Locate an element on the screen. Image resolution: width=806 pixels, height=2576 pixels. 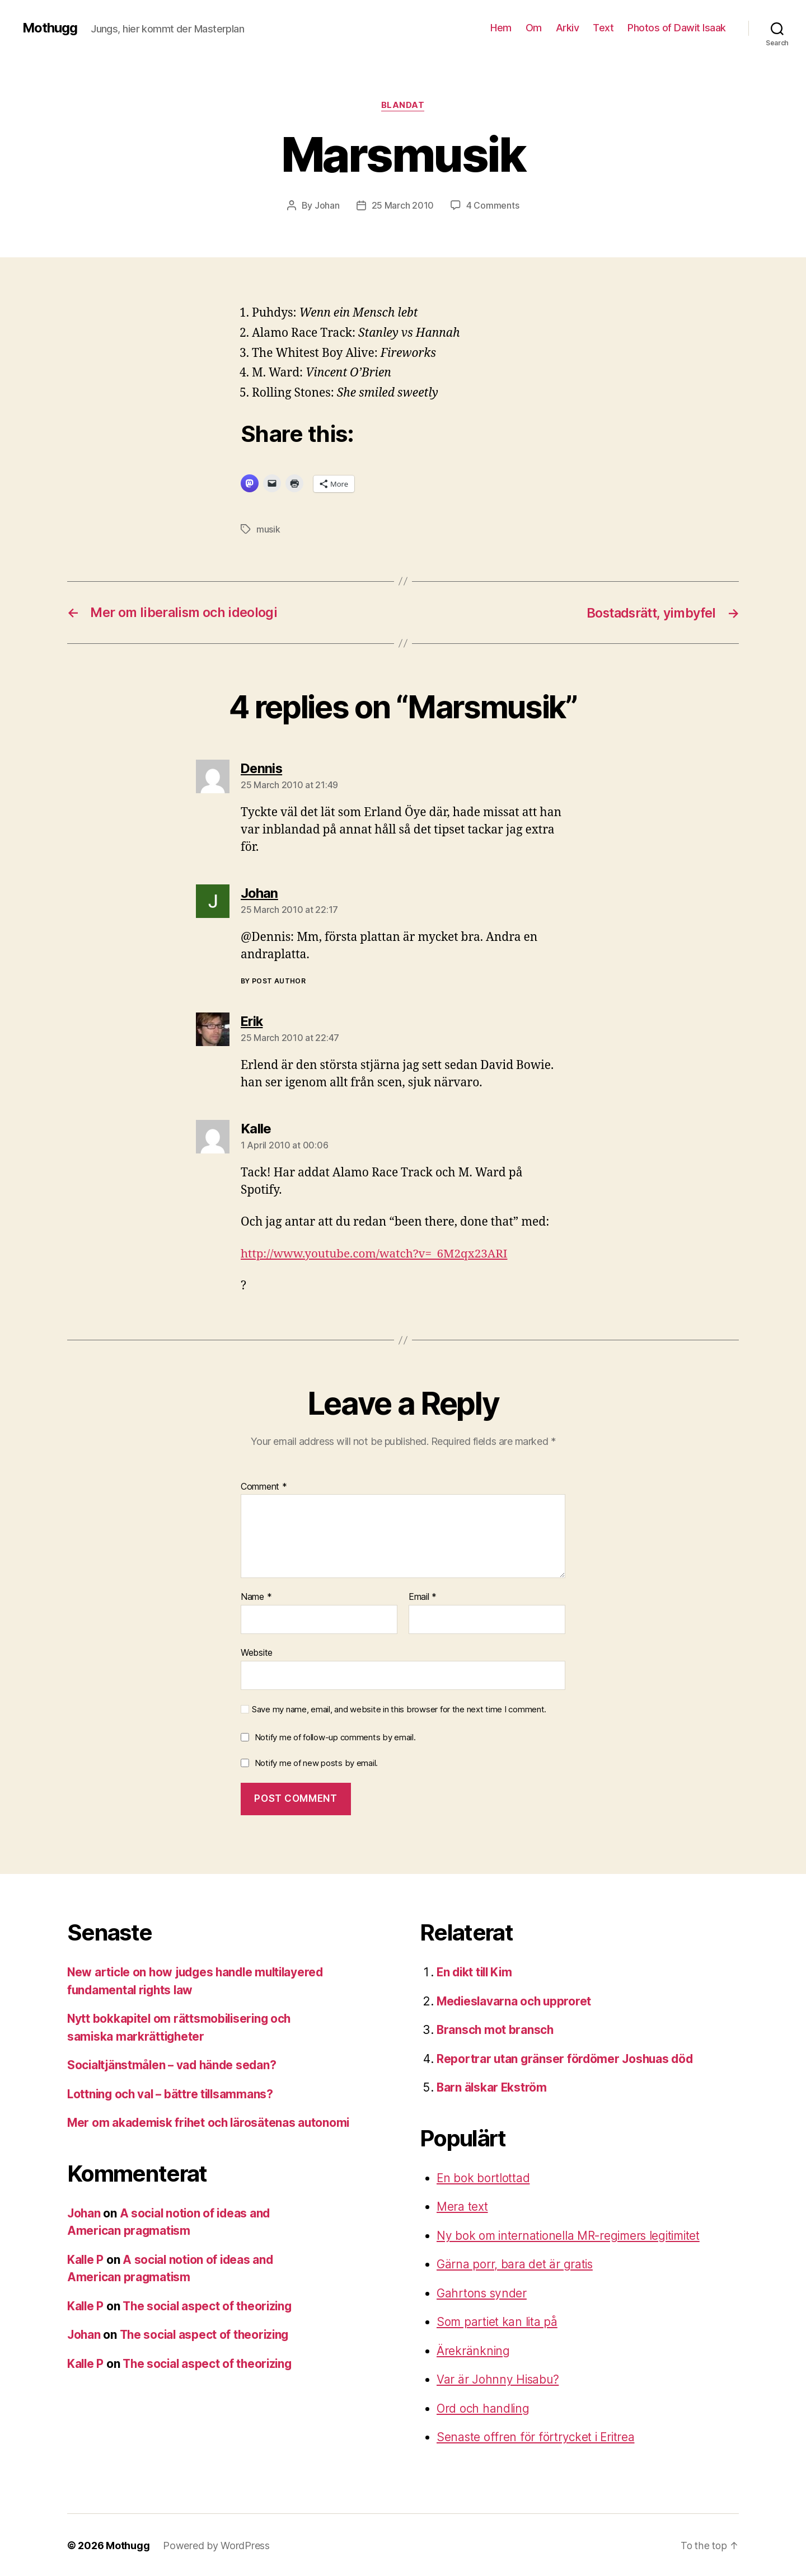
Socialtjänstmålen – vad hände sedan? is located at coordinates (174, 2064).